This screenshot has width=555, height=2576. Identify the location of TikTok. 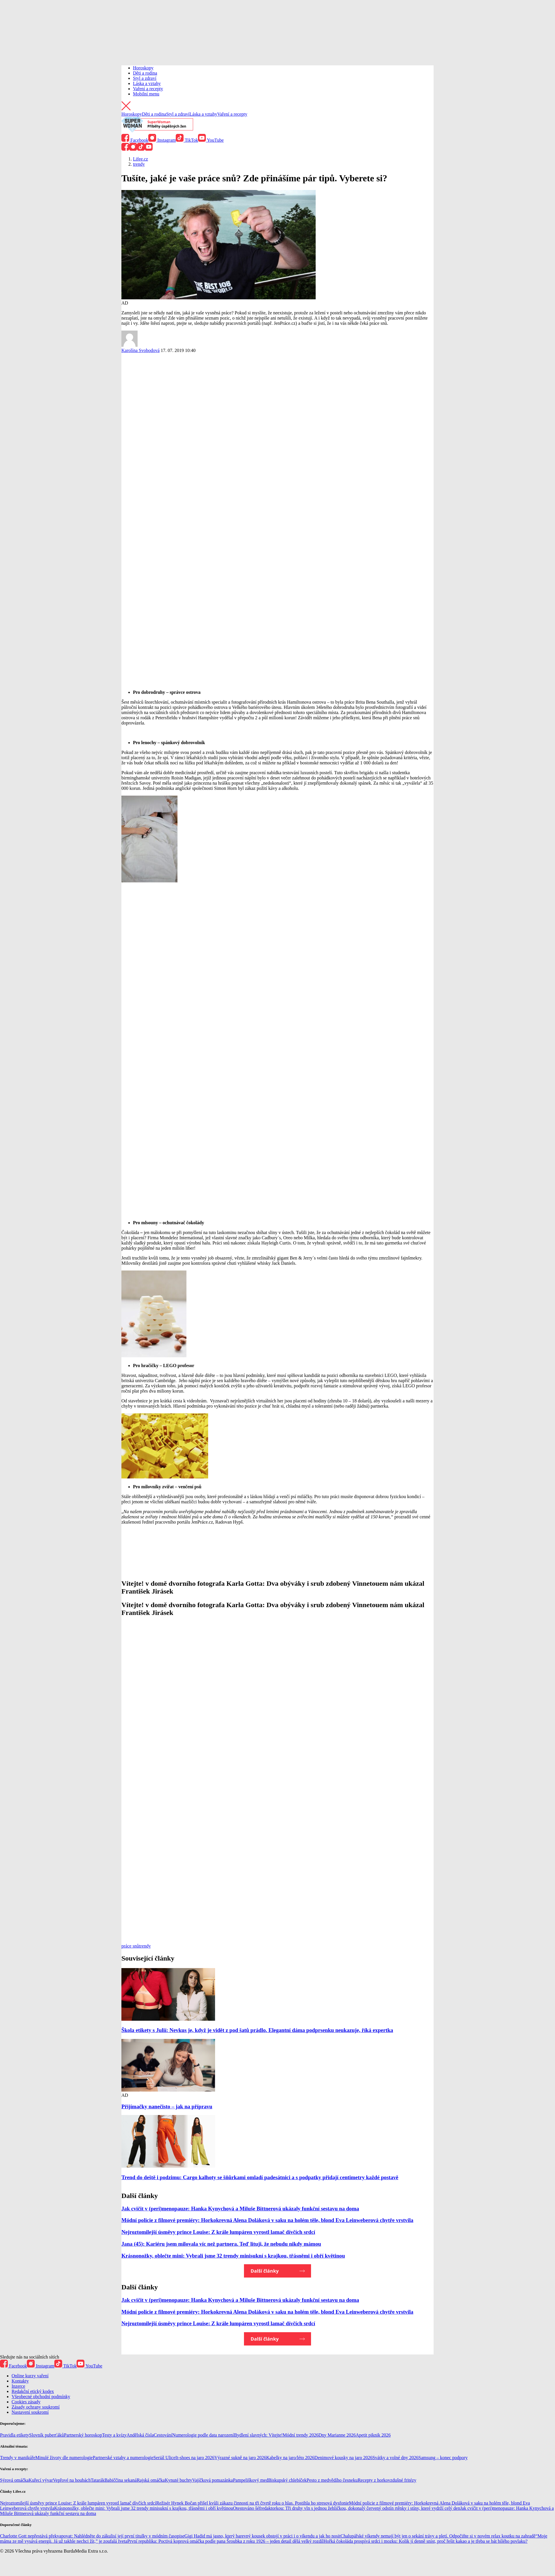
(187, 140).